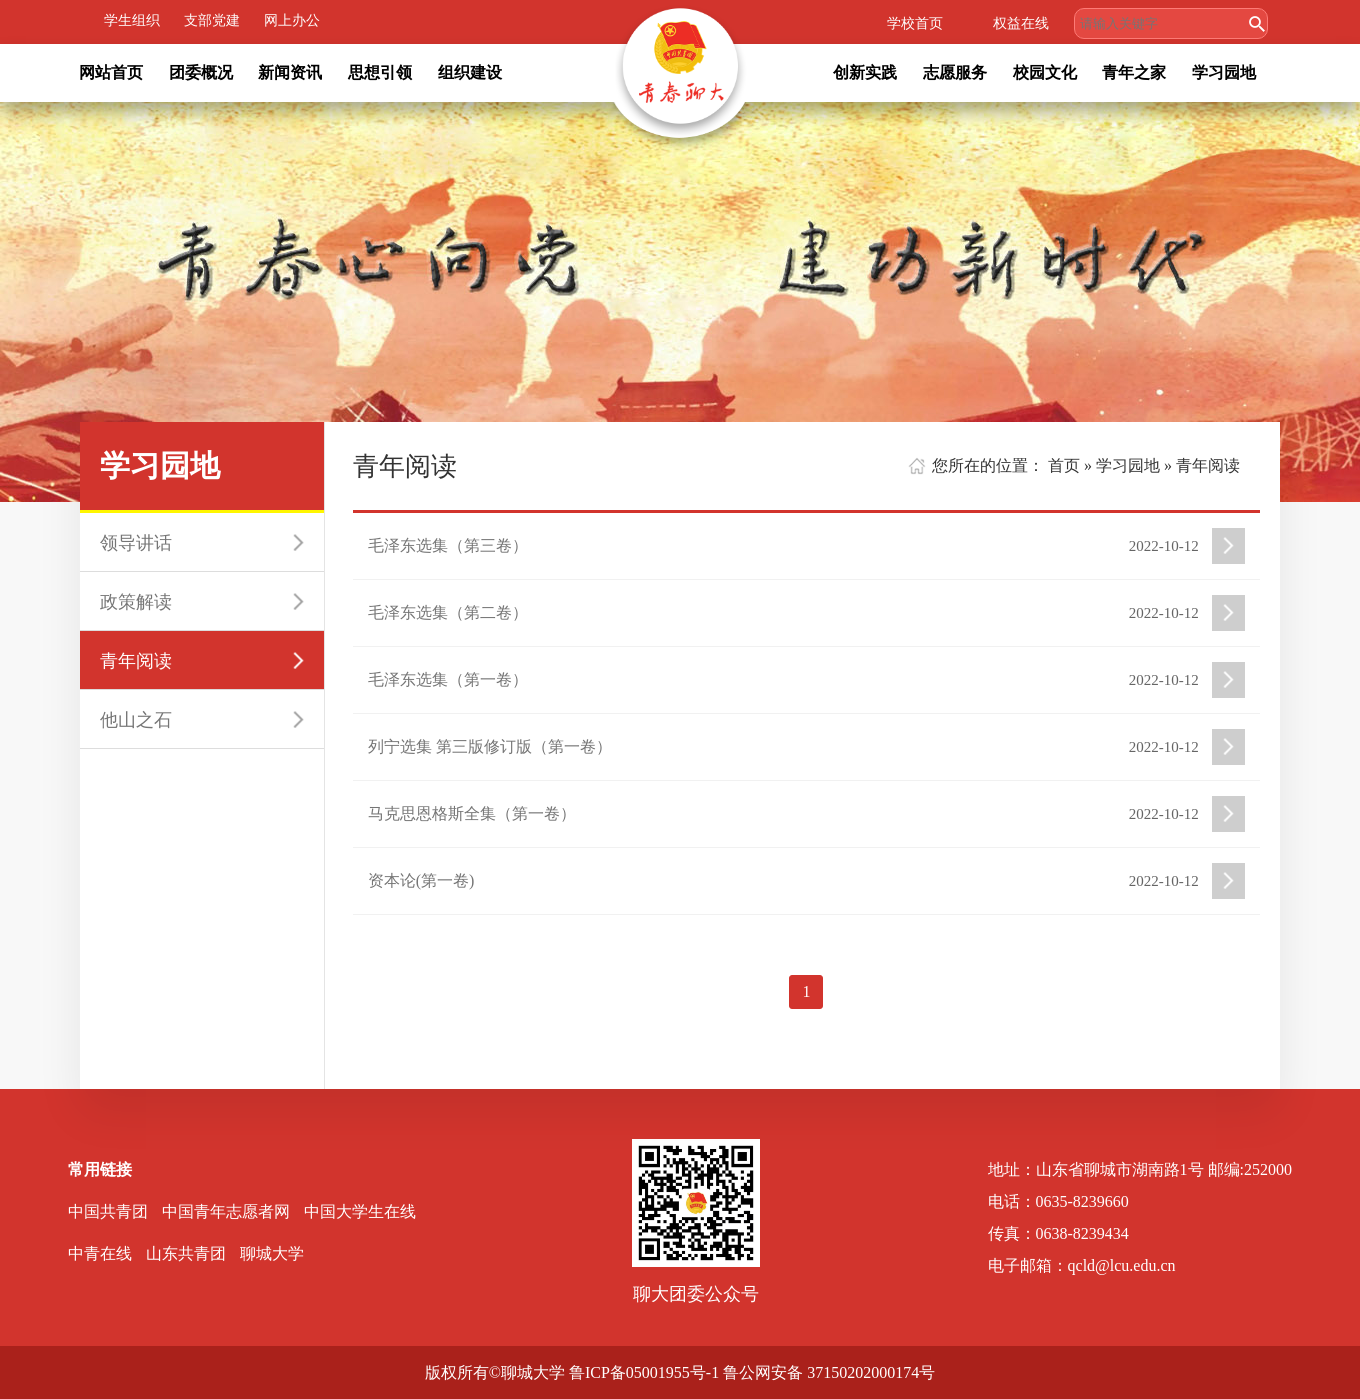  What do you see at coordinates (132, 20) in the screenshot?
I see `学生组织` at bounding box center [132, 20].